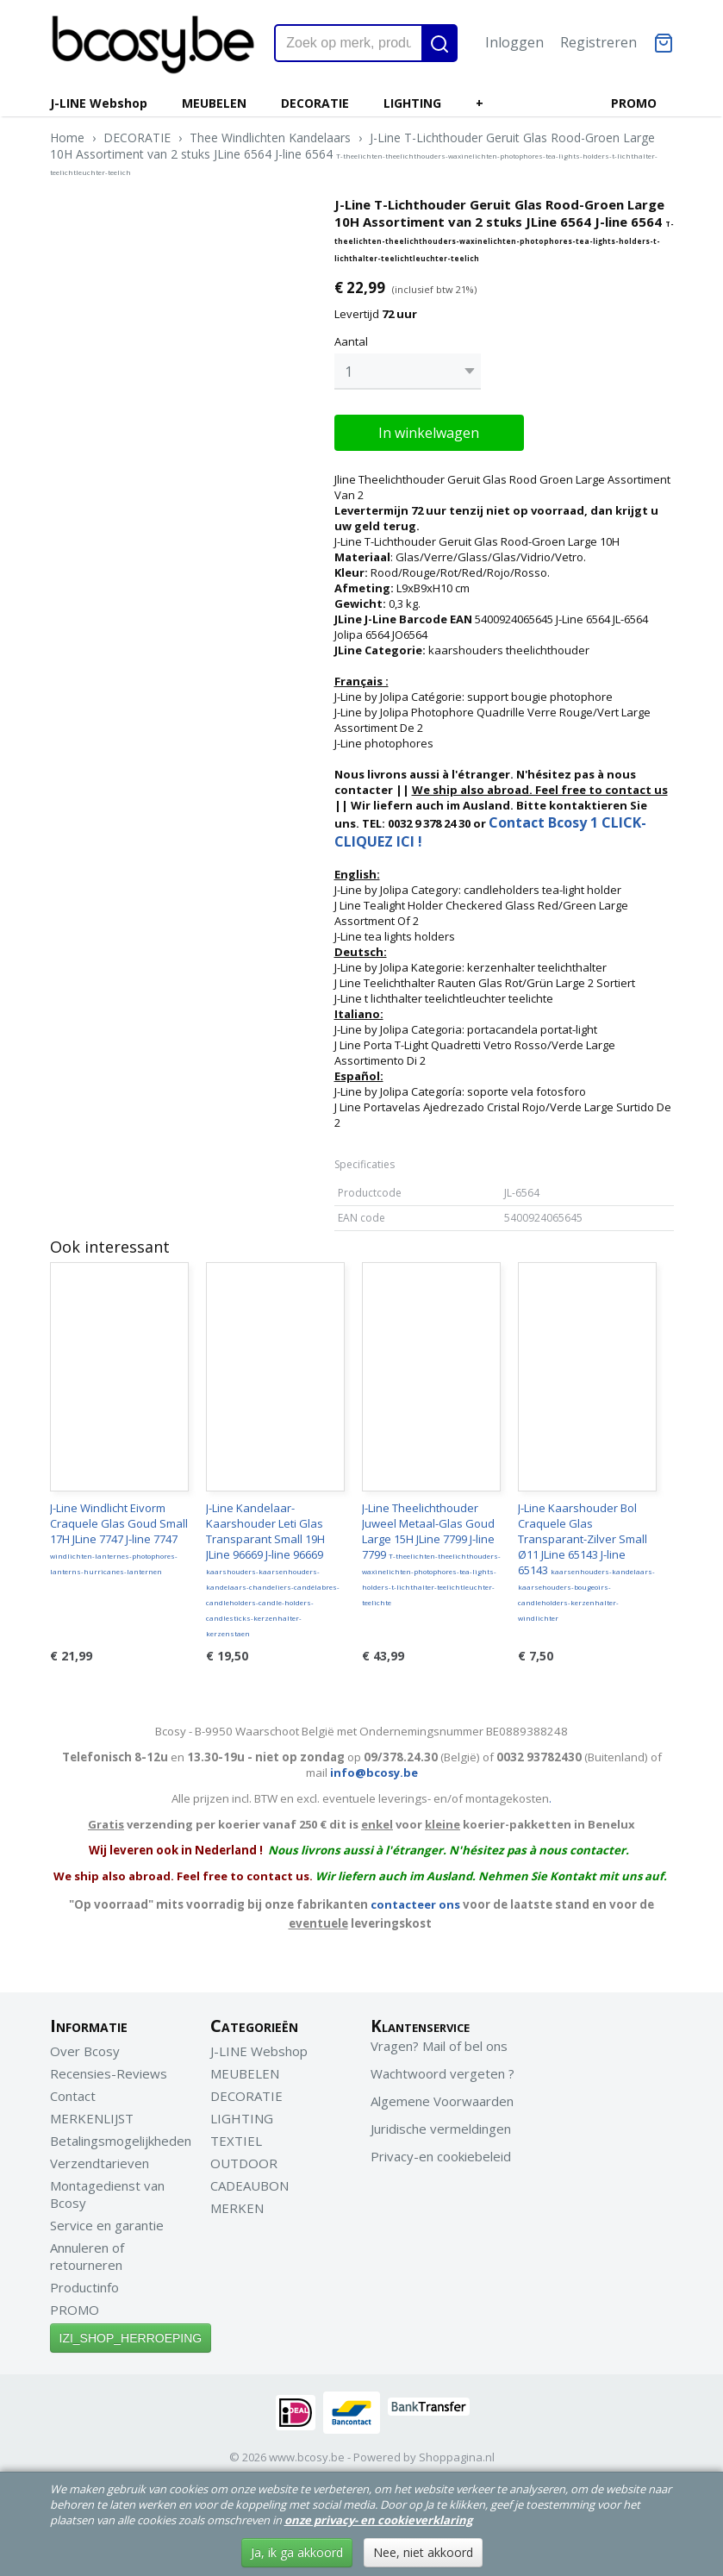 Image resolution: width=723 pixels, height=2576 pixels. What do you see at coordinates (354, 153) in the screenshot?
I see `J-Line T-Lichthouder Geruit Glas Rood-Groen Large 10H Assortiment van 2 stuks JLine 6564 J-line 6564` at bounding box center [354, 153].